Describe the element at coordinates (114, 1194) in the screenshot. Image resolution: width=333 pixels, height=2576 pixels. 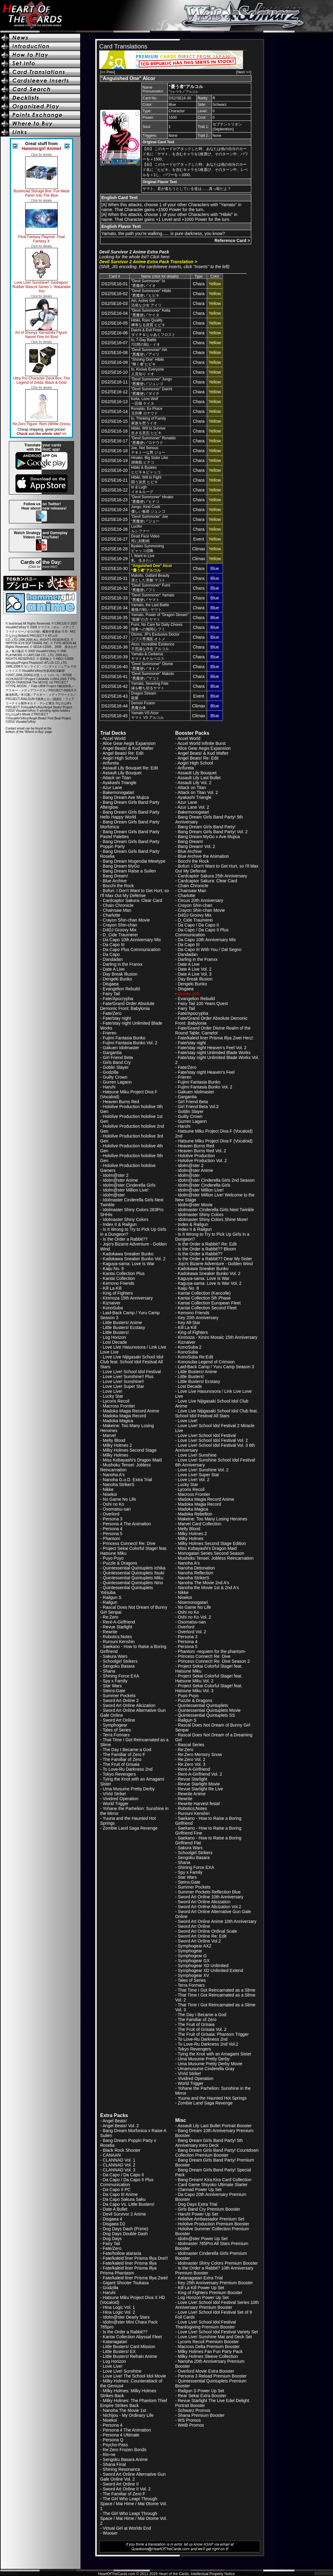
I see `Idolm@ster` at that location.